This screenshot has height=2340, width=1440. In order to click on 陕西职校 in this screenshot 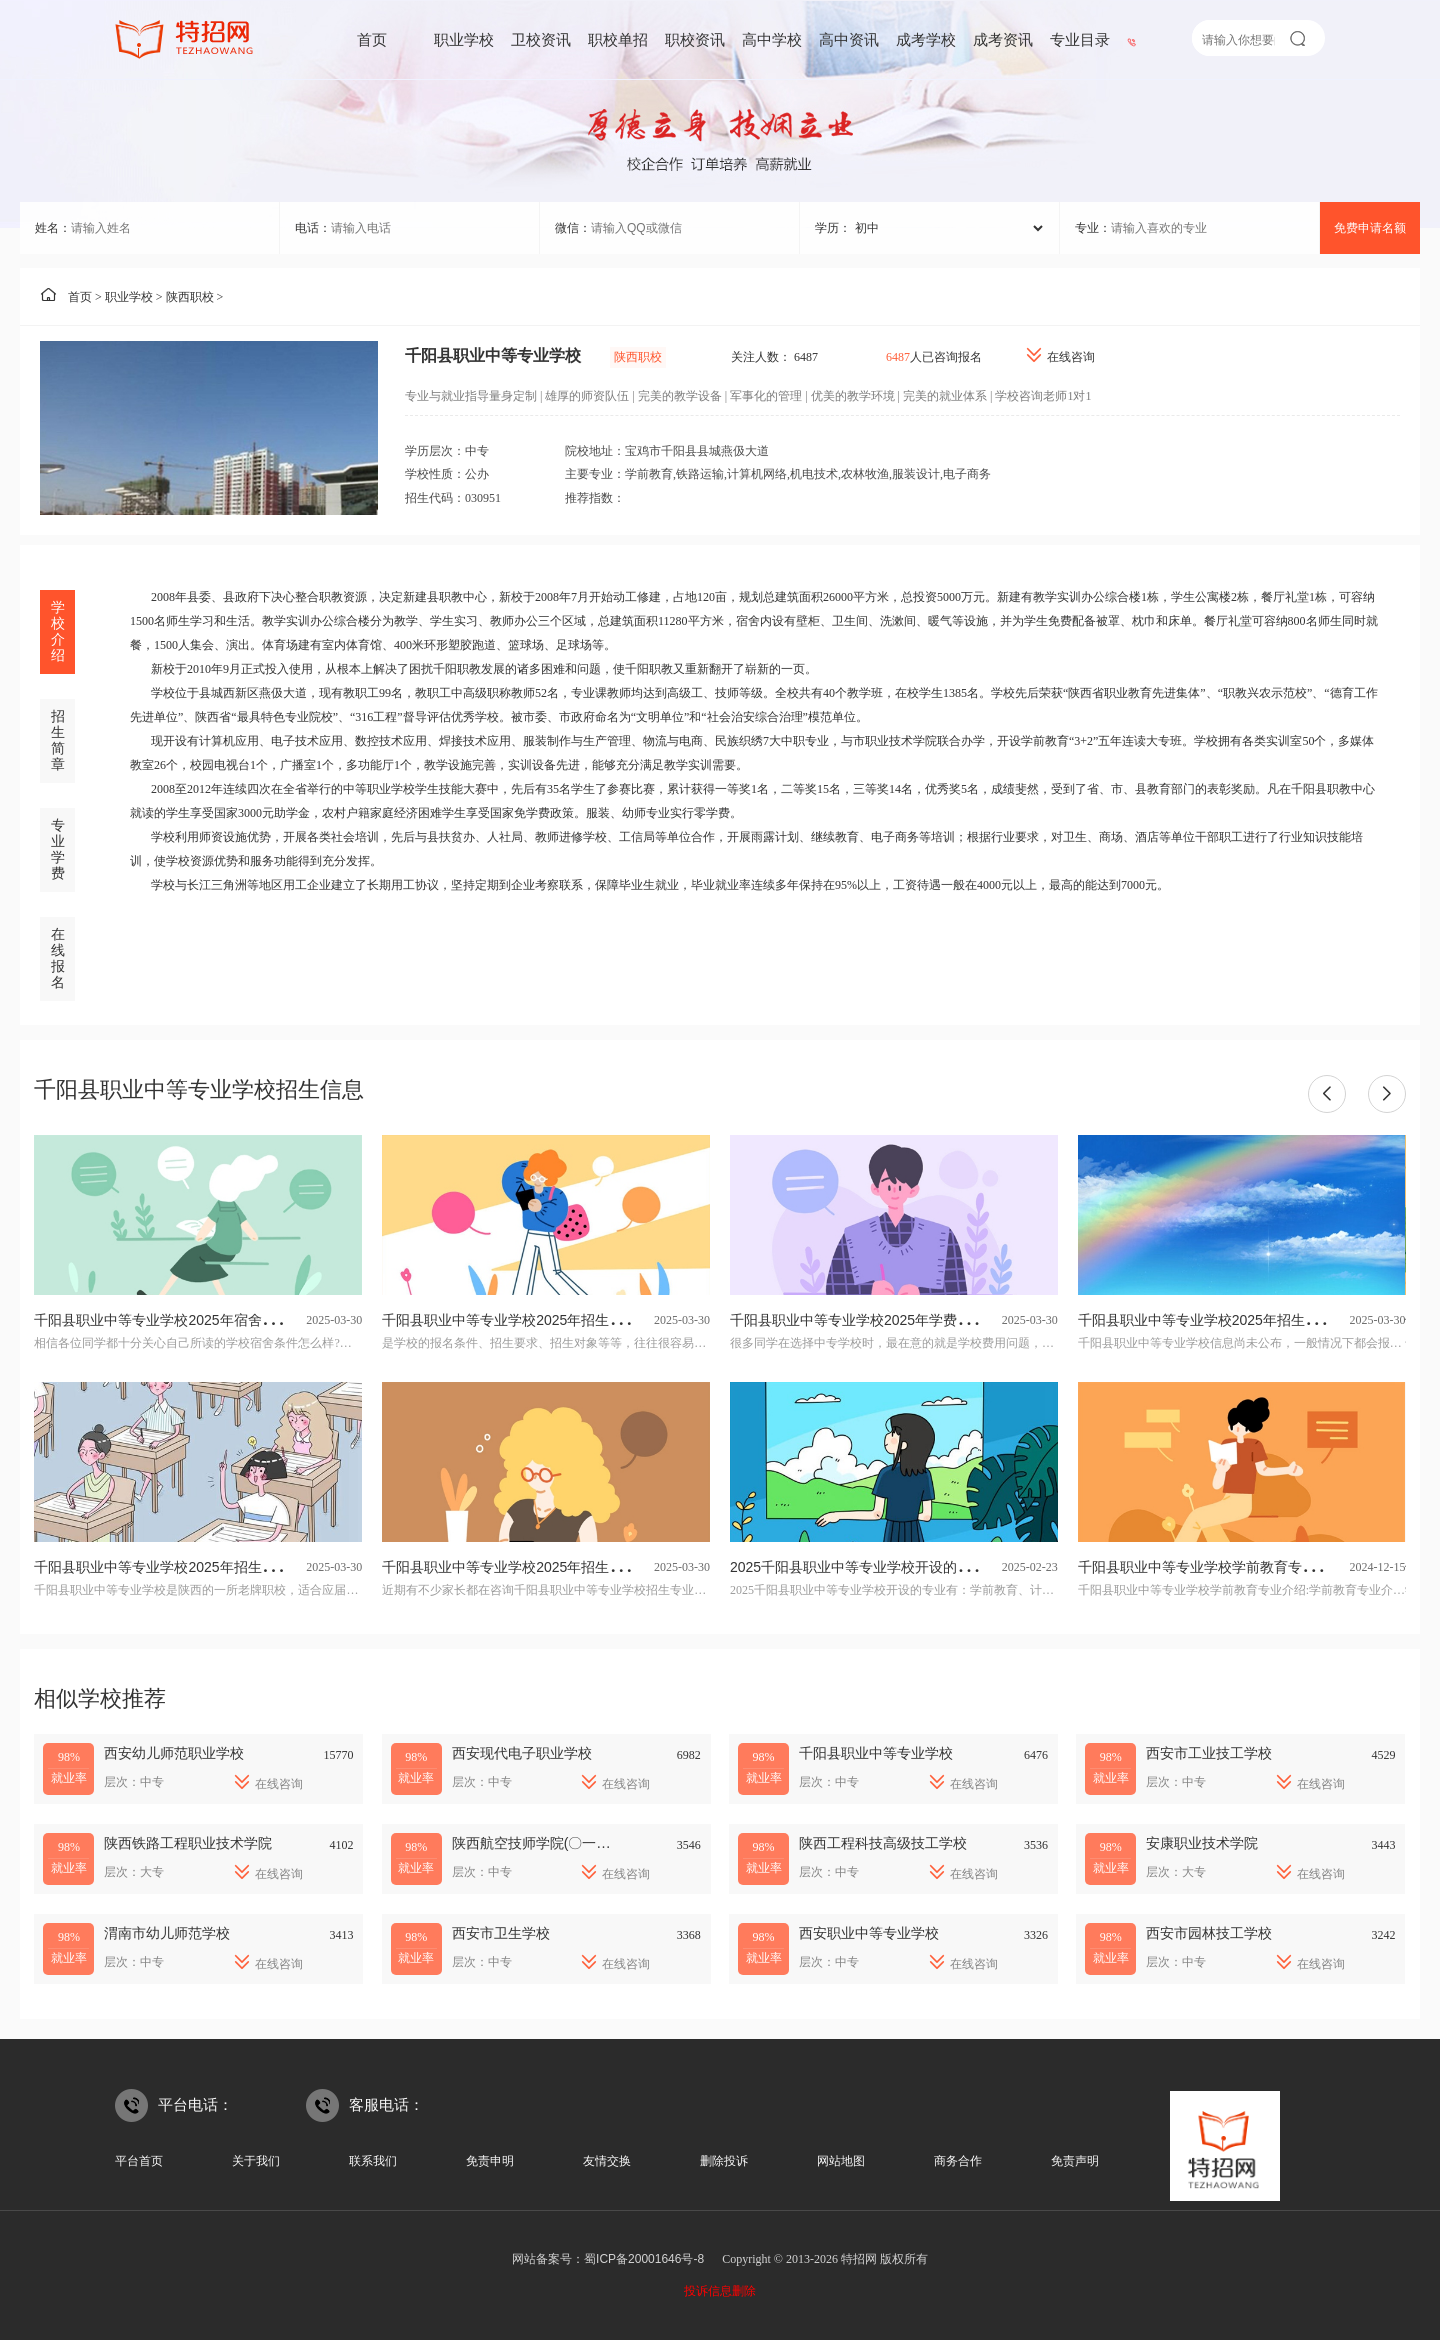, I will do `click(190, 297)`.